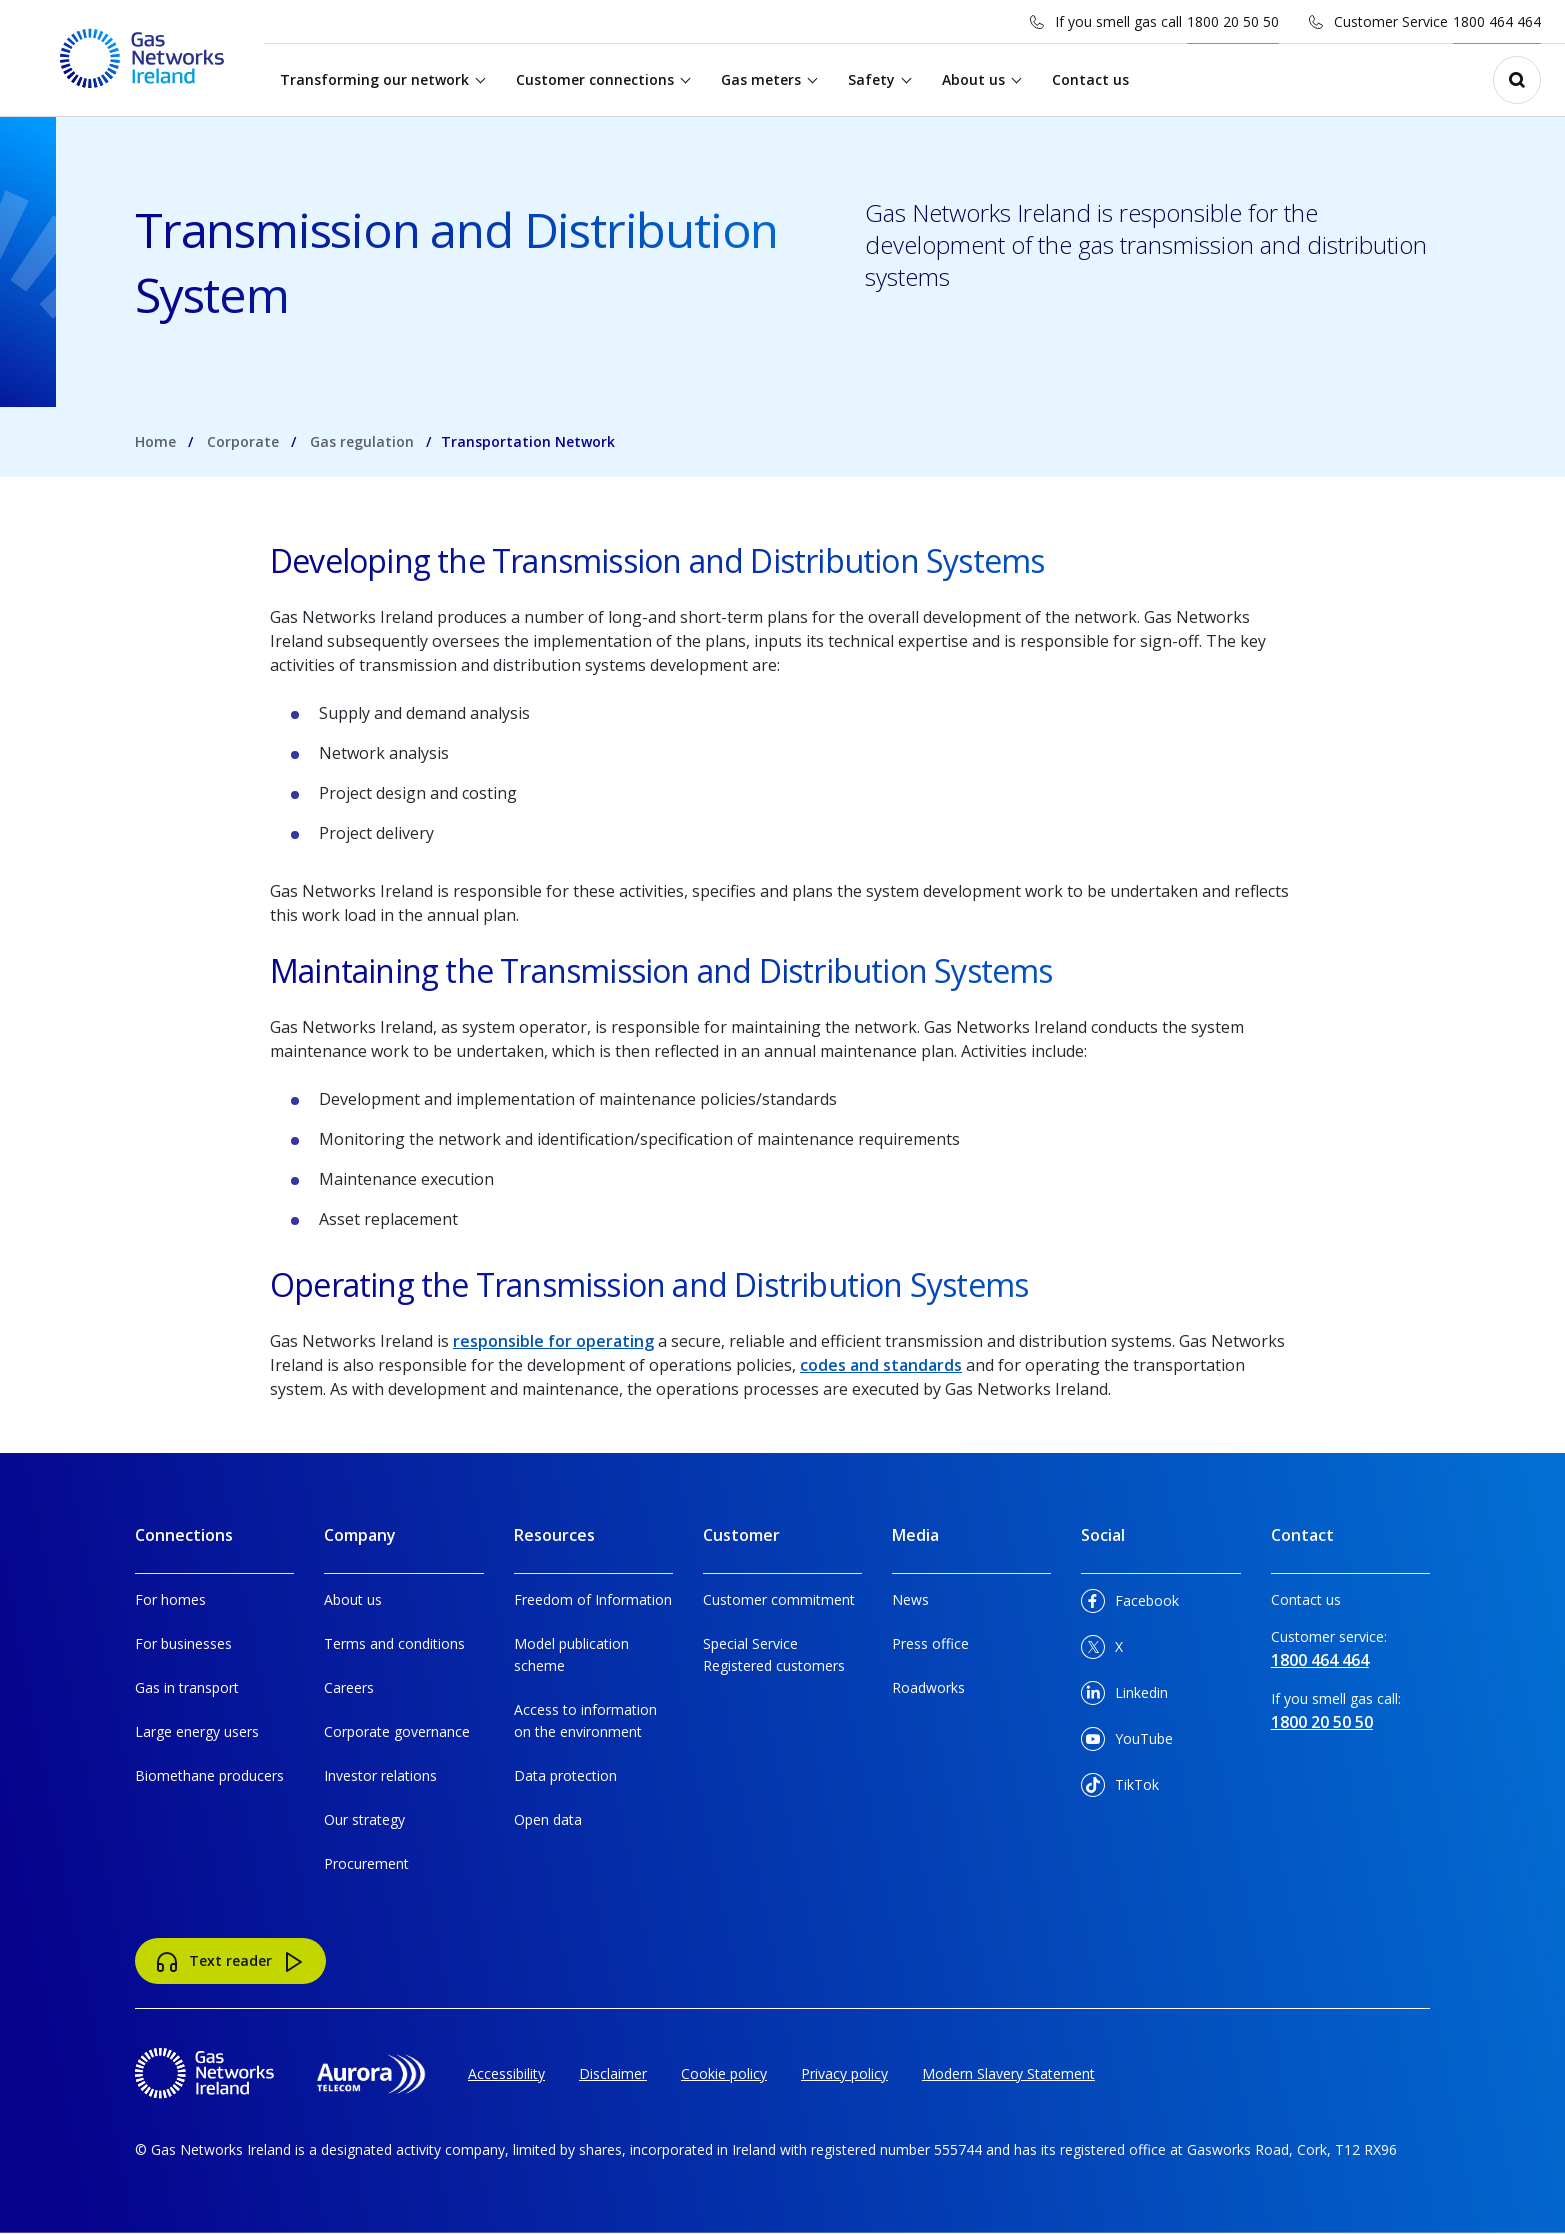  Describe the element at coordinates (930, 1643) in the screenshot. I see `Press office` at that location.